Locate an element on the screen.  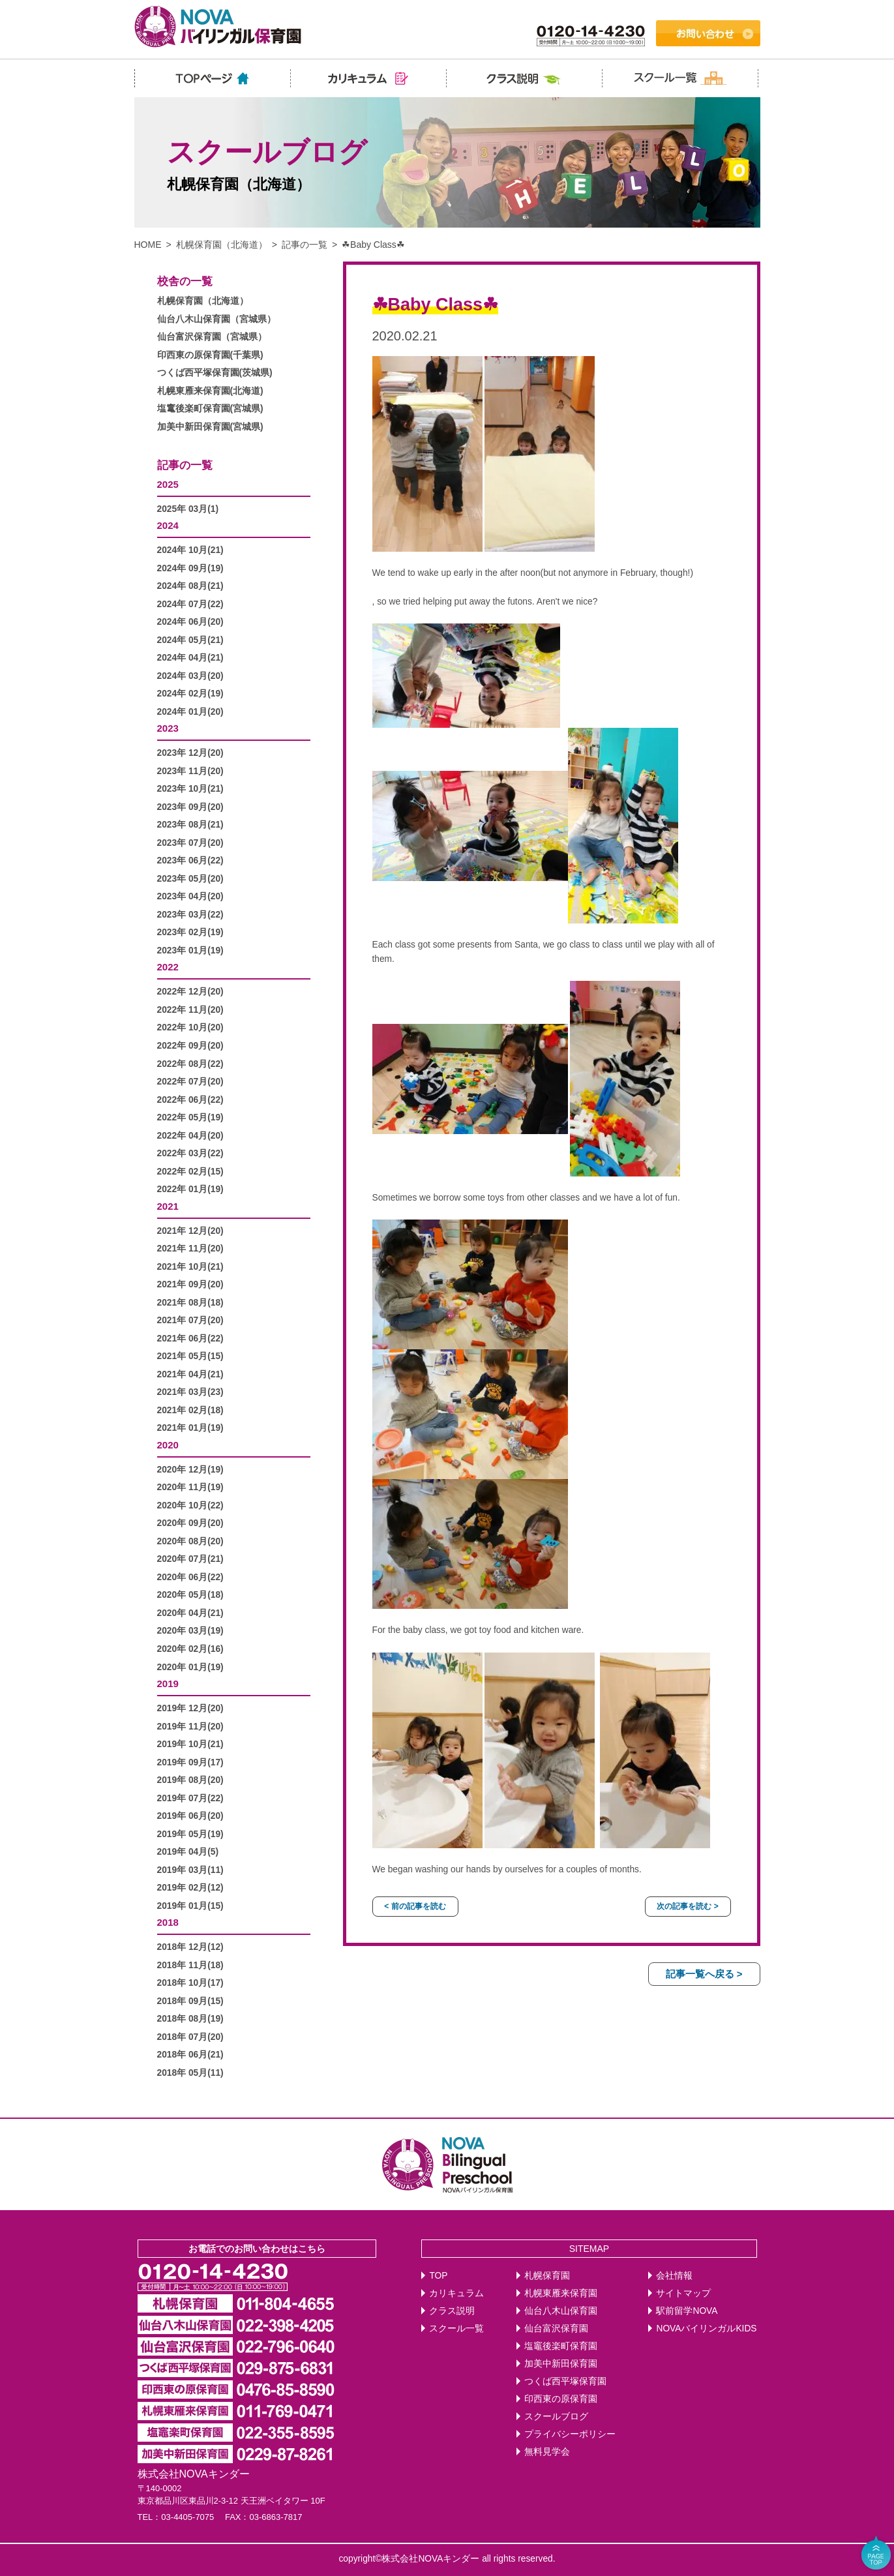
2023年 08月(21) is located at coordinates (190, 825).